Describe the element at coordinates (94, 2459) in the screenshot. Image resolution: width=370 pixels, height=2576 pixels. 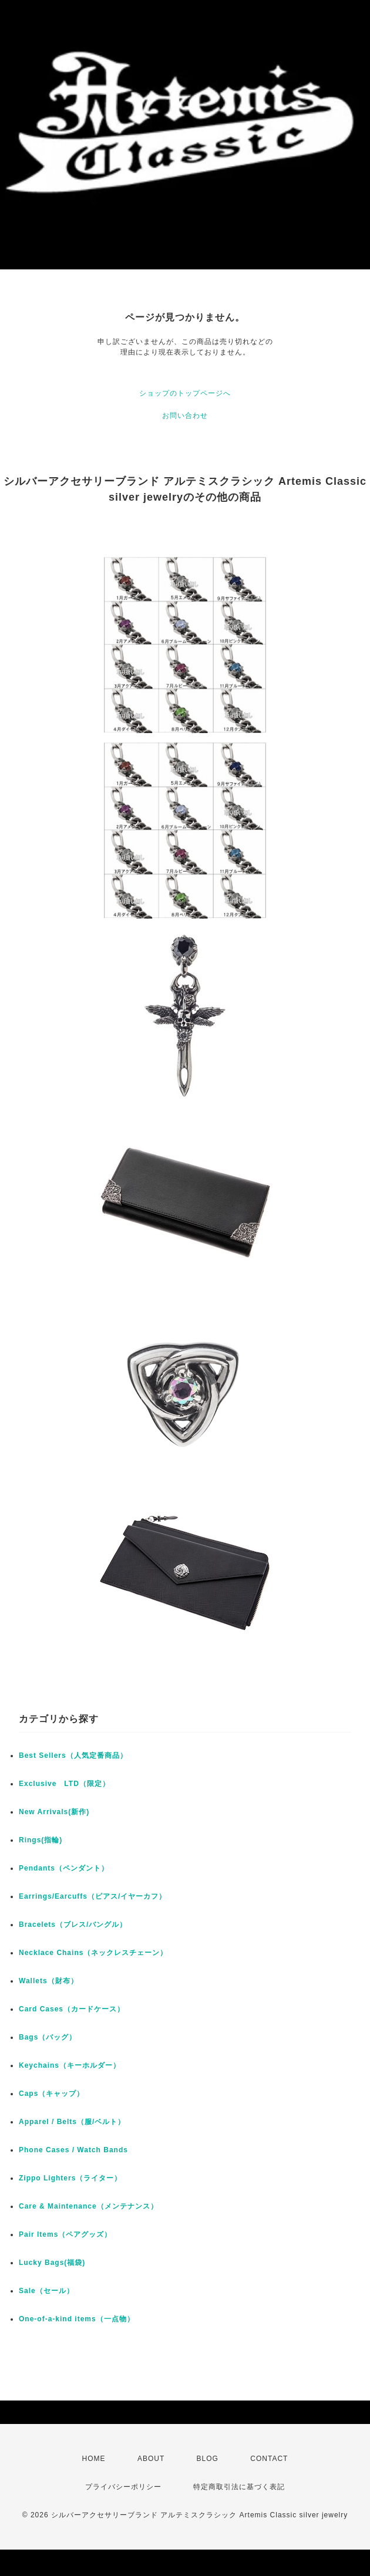
I see `HOME` at that location.